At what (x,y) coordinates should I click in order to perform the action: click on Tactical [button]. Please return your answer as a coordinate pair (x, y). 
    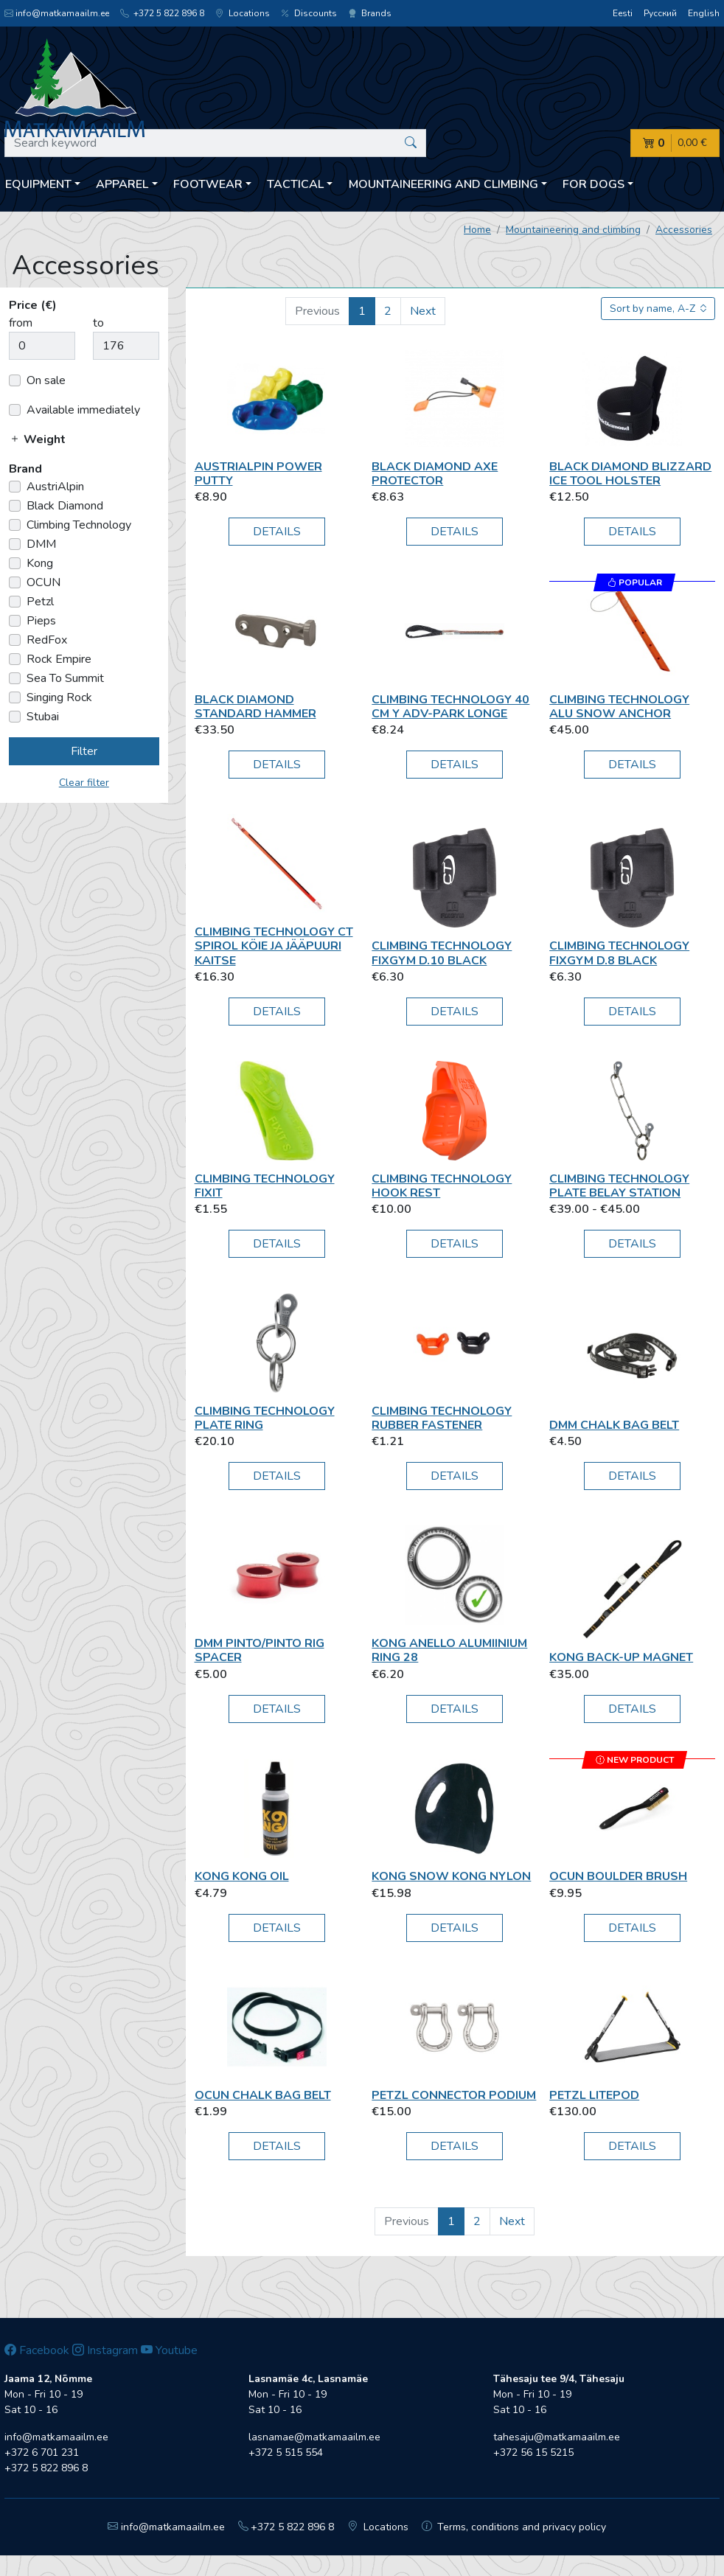
    Looking at the image, I should click on (295, 184).